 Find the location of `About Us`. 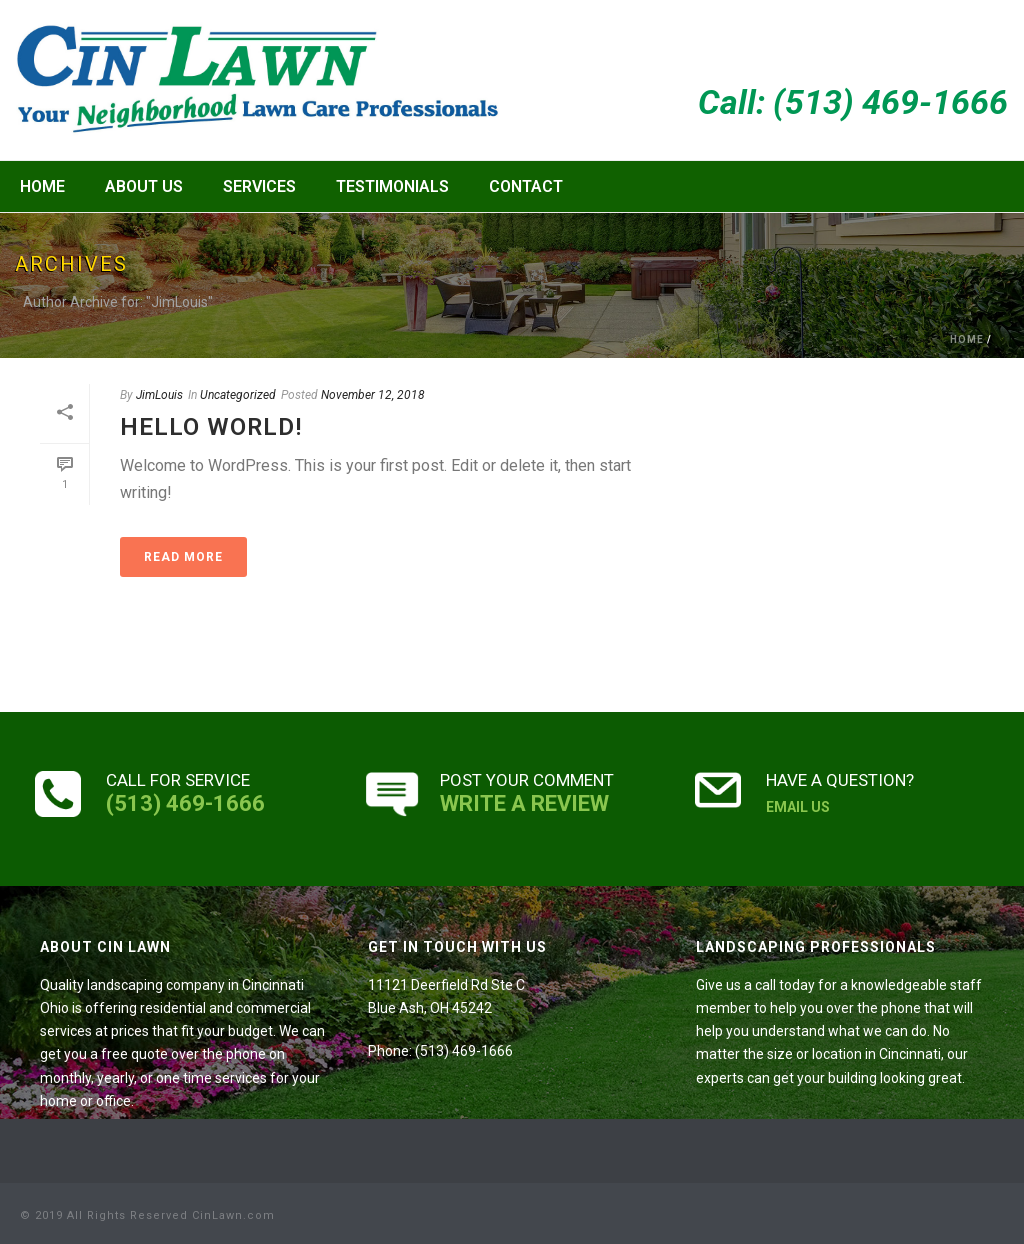

About Us is located at coordinates (144, 186).